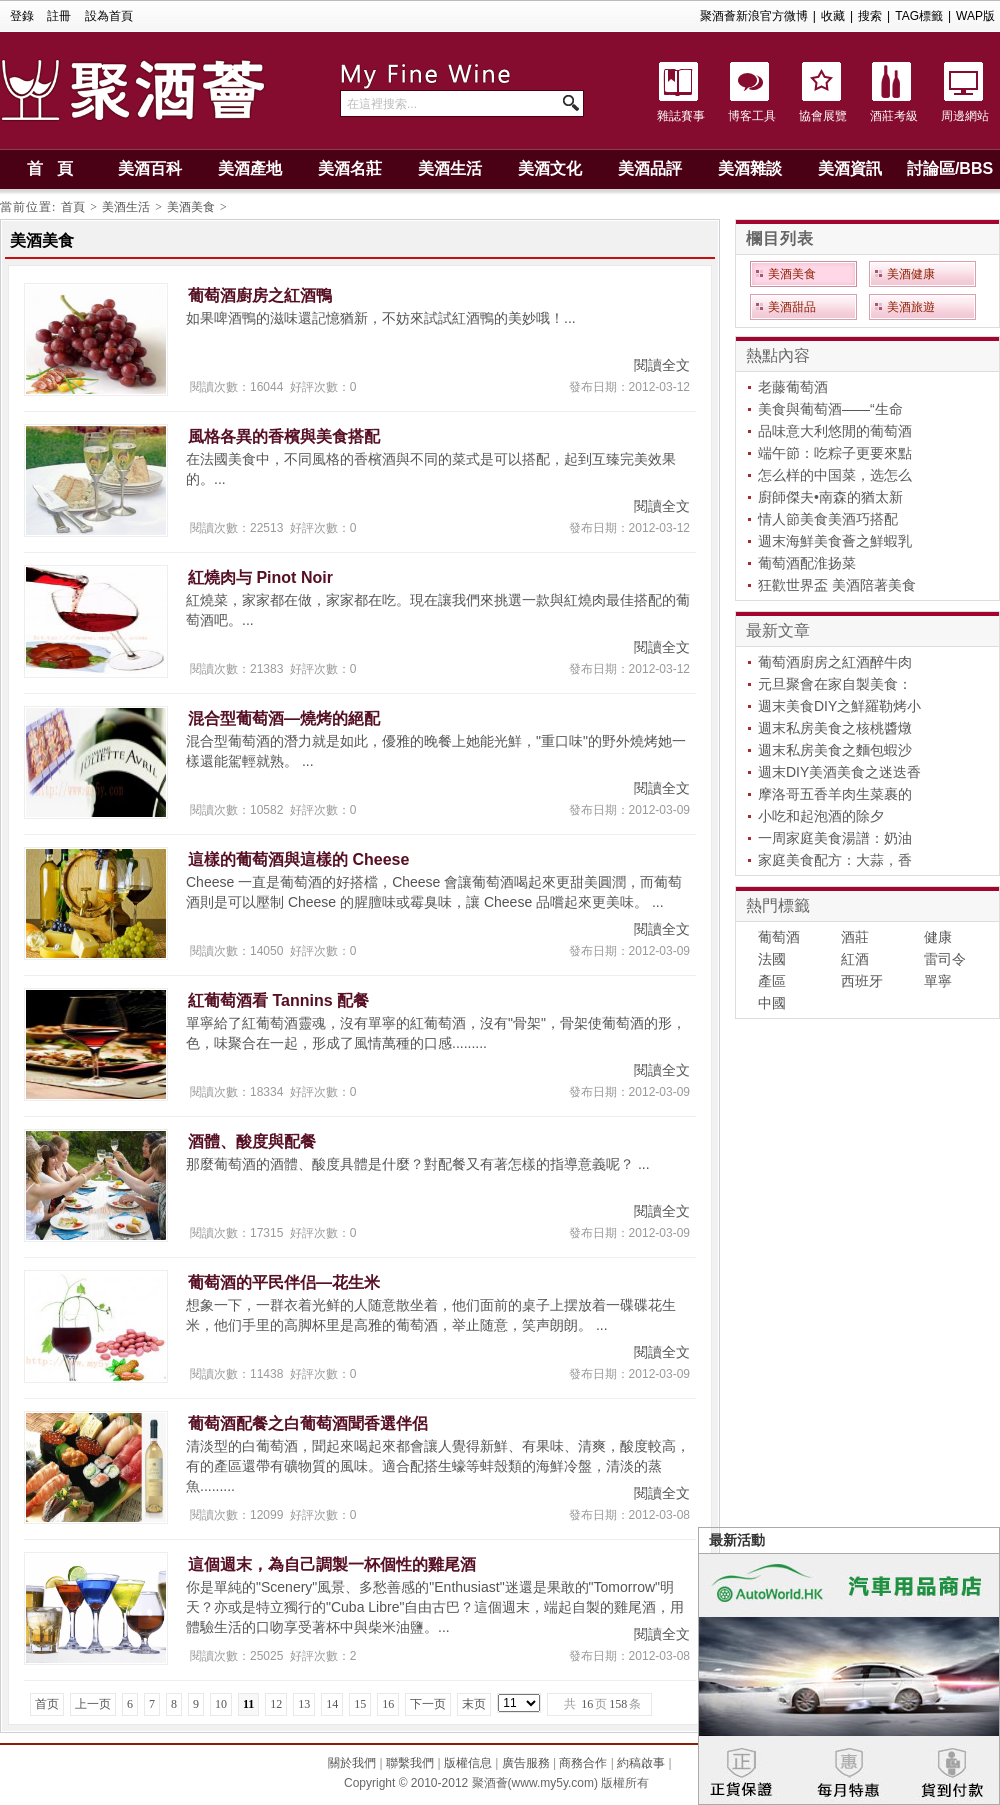  What do you see at coordinates (360, 1704) in the screenshot?
I see `15` at bounding box center [360, 1704].